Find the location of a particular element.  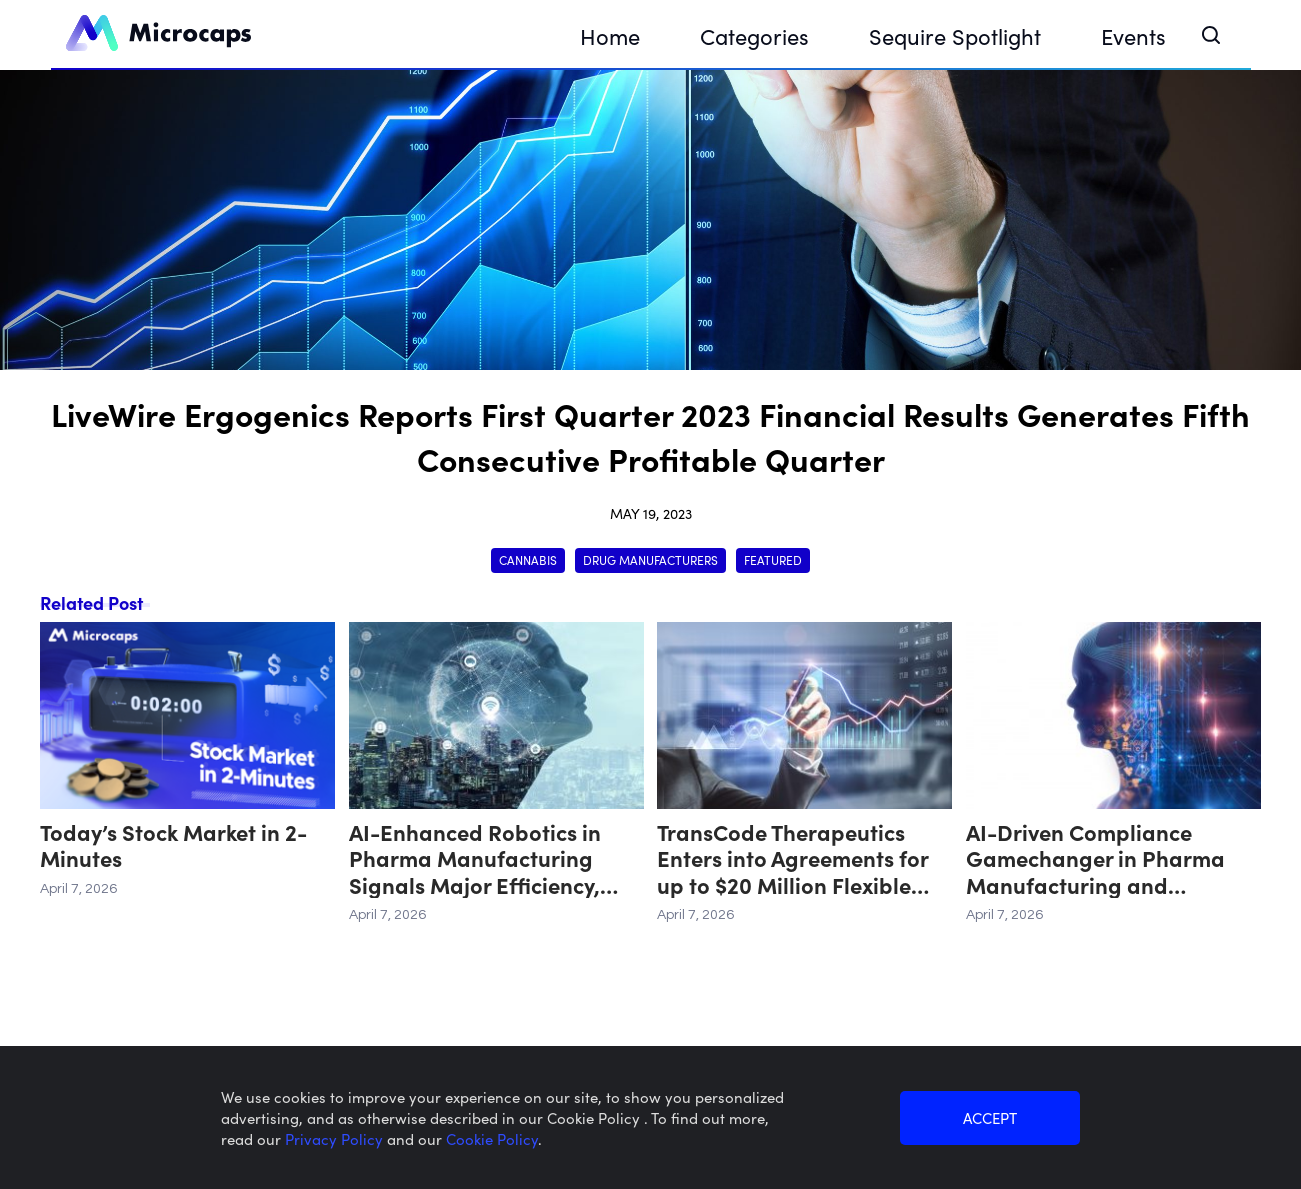

Events is located at coordinates (1133, 35).